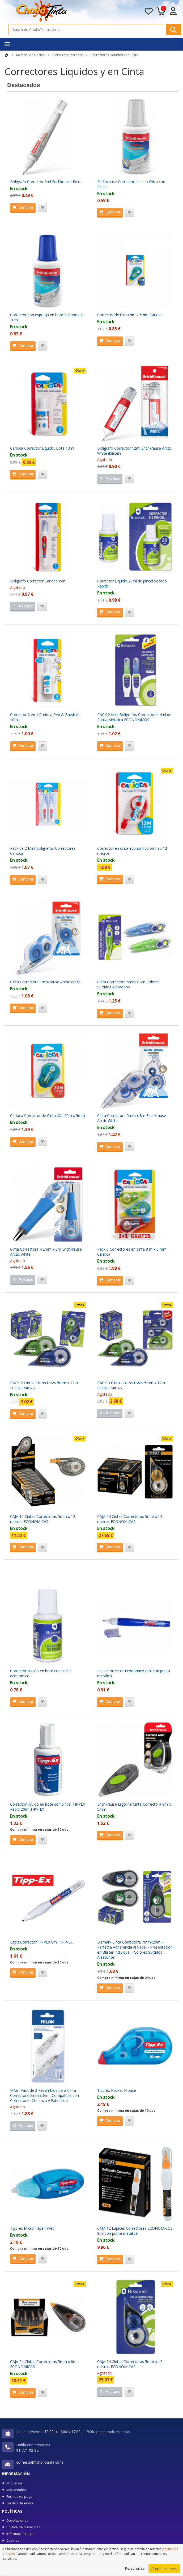 Image resolution: width=183 pixels, height=2576 pixels. What do you see at coordinates (47, 1115) in the screenshot?
I see `Carioca Corrector de Cinta XXL 20m x 5mm` at bounding box center [47, 1115].